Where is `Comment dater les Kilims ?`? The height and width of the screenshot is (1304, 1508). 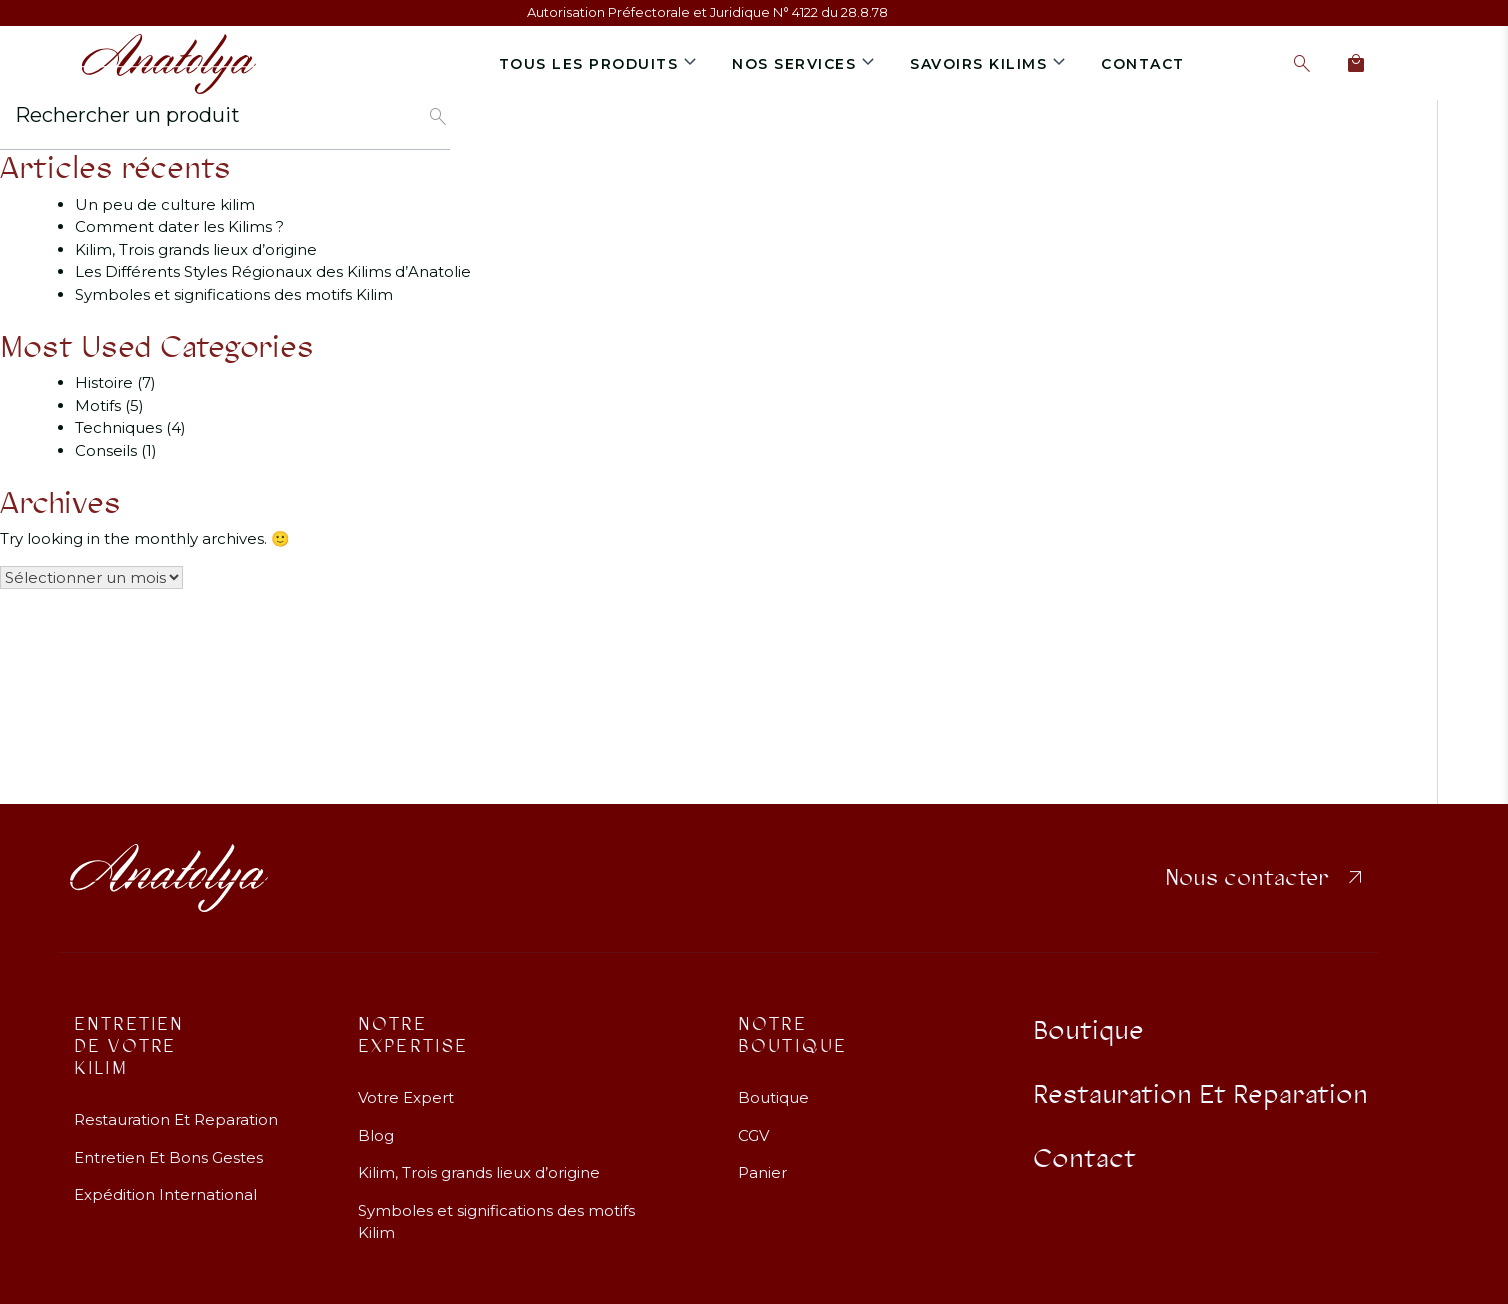
Comment dater les Kilims ? is located at coordinates (179, 226).